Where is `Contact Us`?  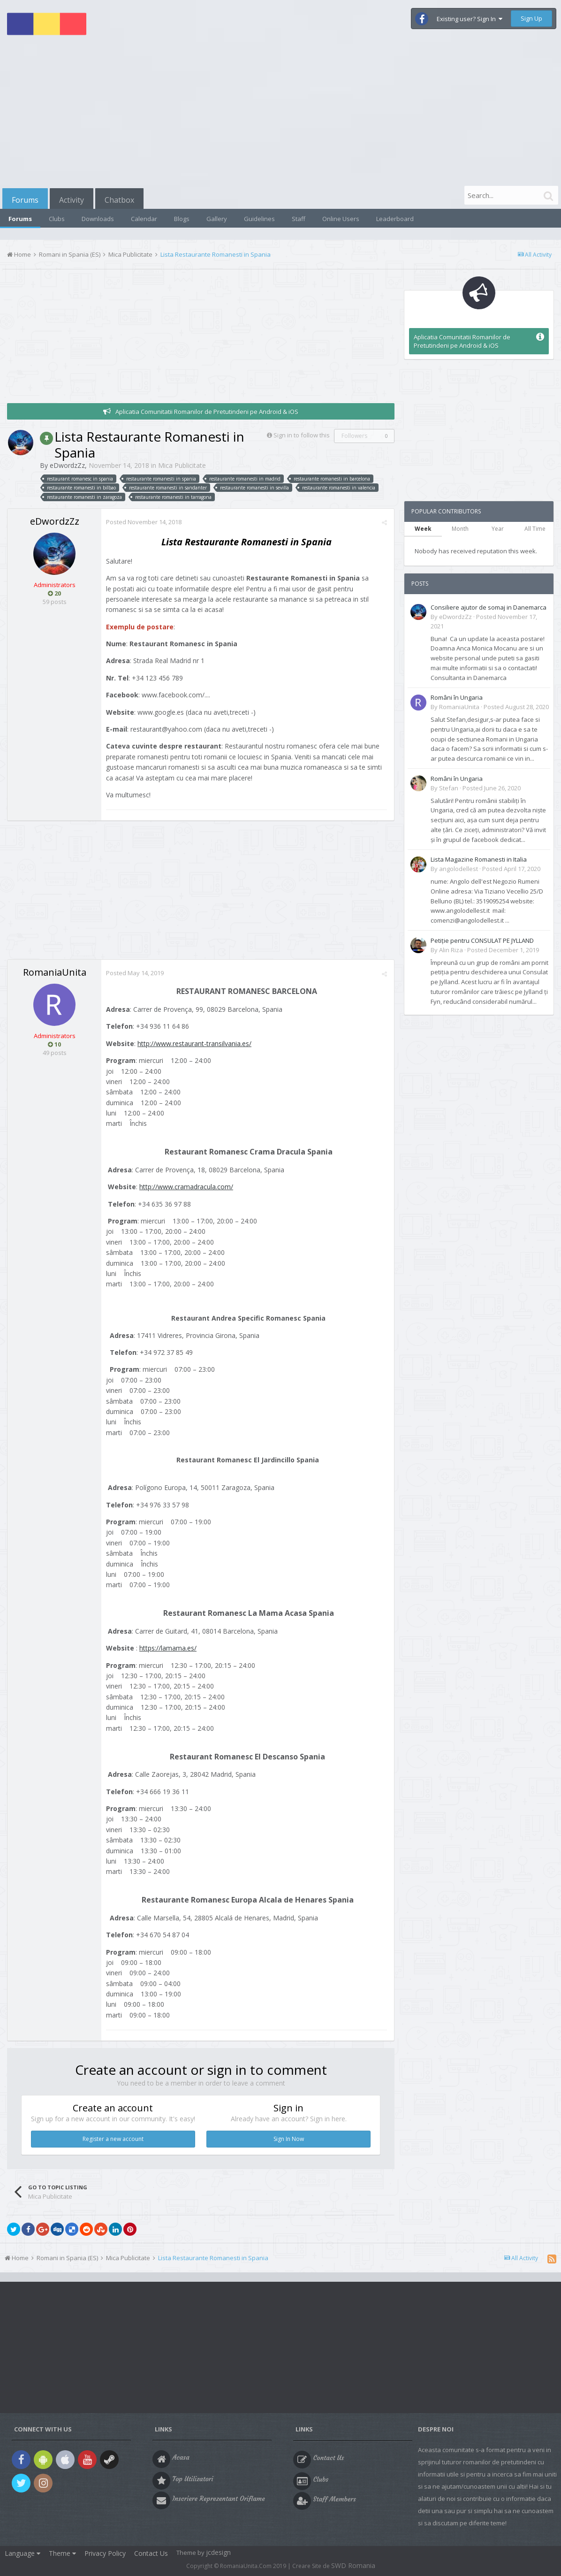 Contact Us is located at coordinates (151, 2553).